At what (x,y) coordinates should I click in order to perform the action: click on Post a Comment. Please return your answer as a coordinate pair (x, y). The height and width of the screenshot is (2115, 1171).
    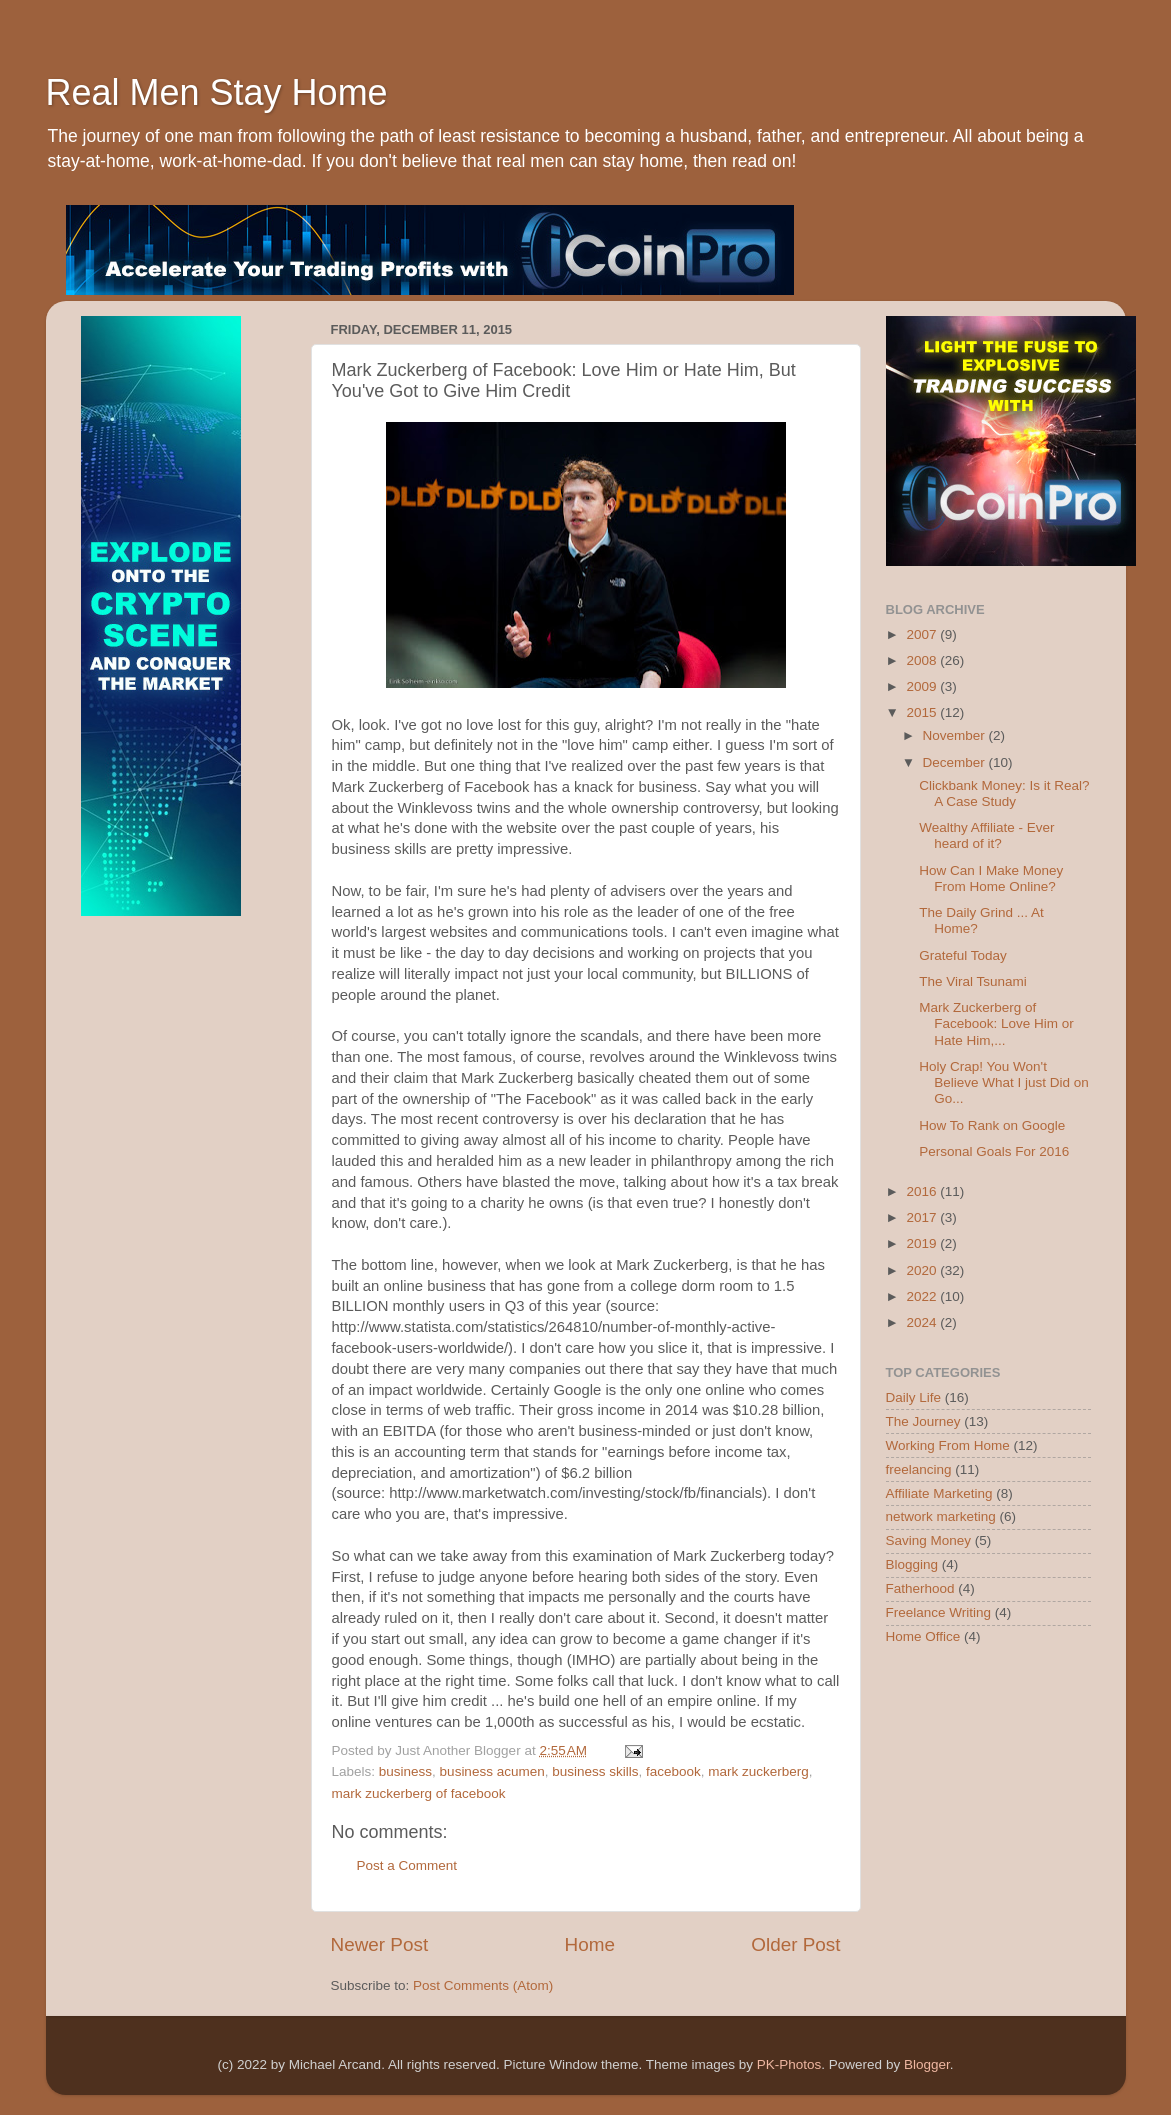
    Looking at the image, I should click on (407, 1865).